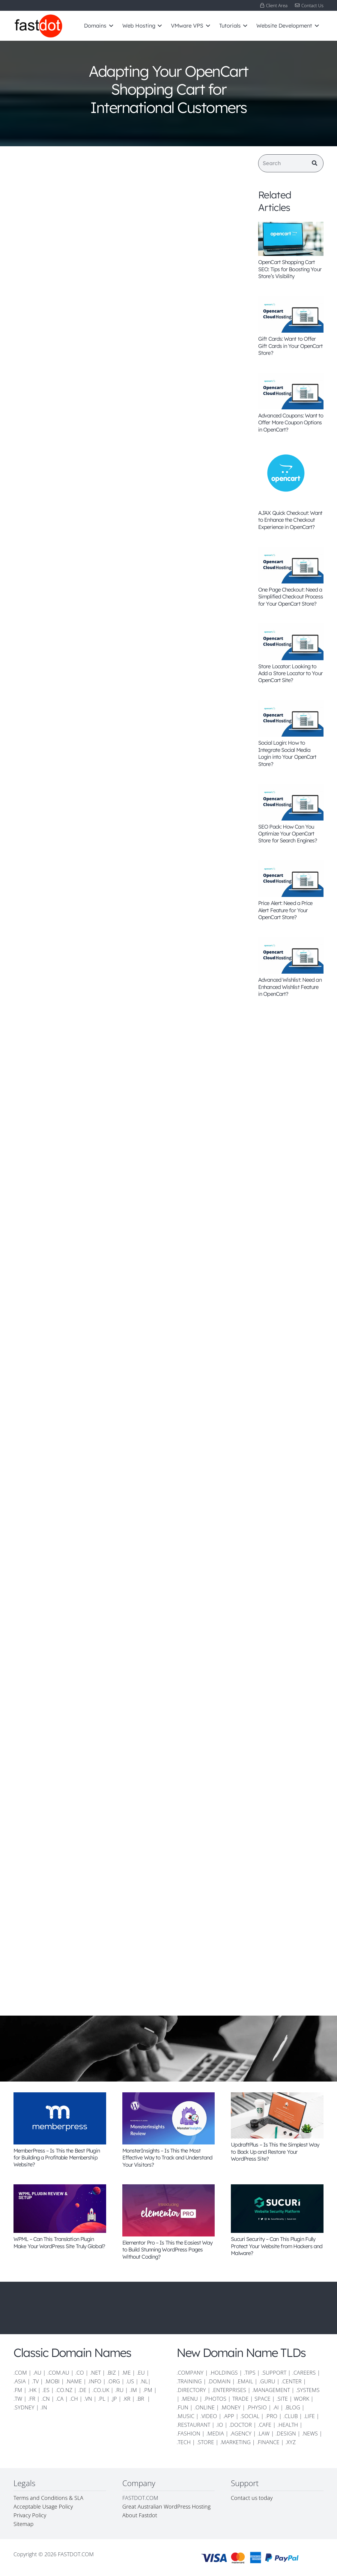  What do you see at coordinates (216, 2398) in the screenshot?
I see `.PHOTOS` at bounding box center [216, 2398].